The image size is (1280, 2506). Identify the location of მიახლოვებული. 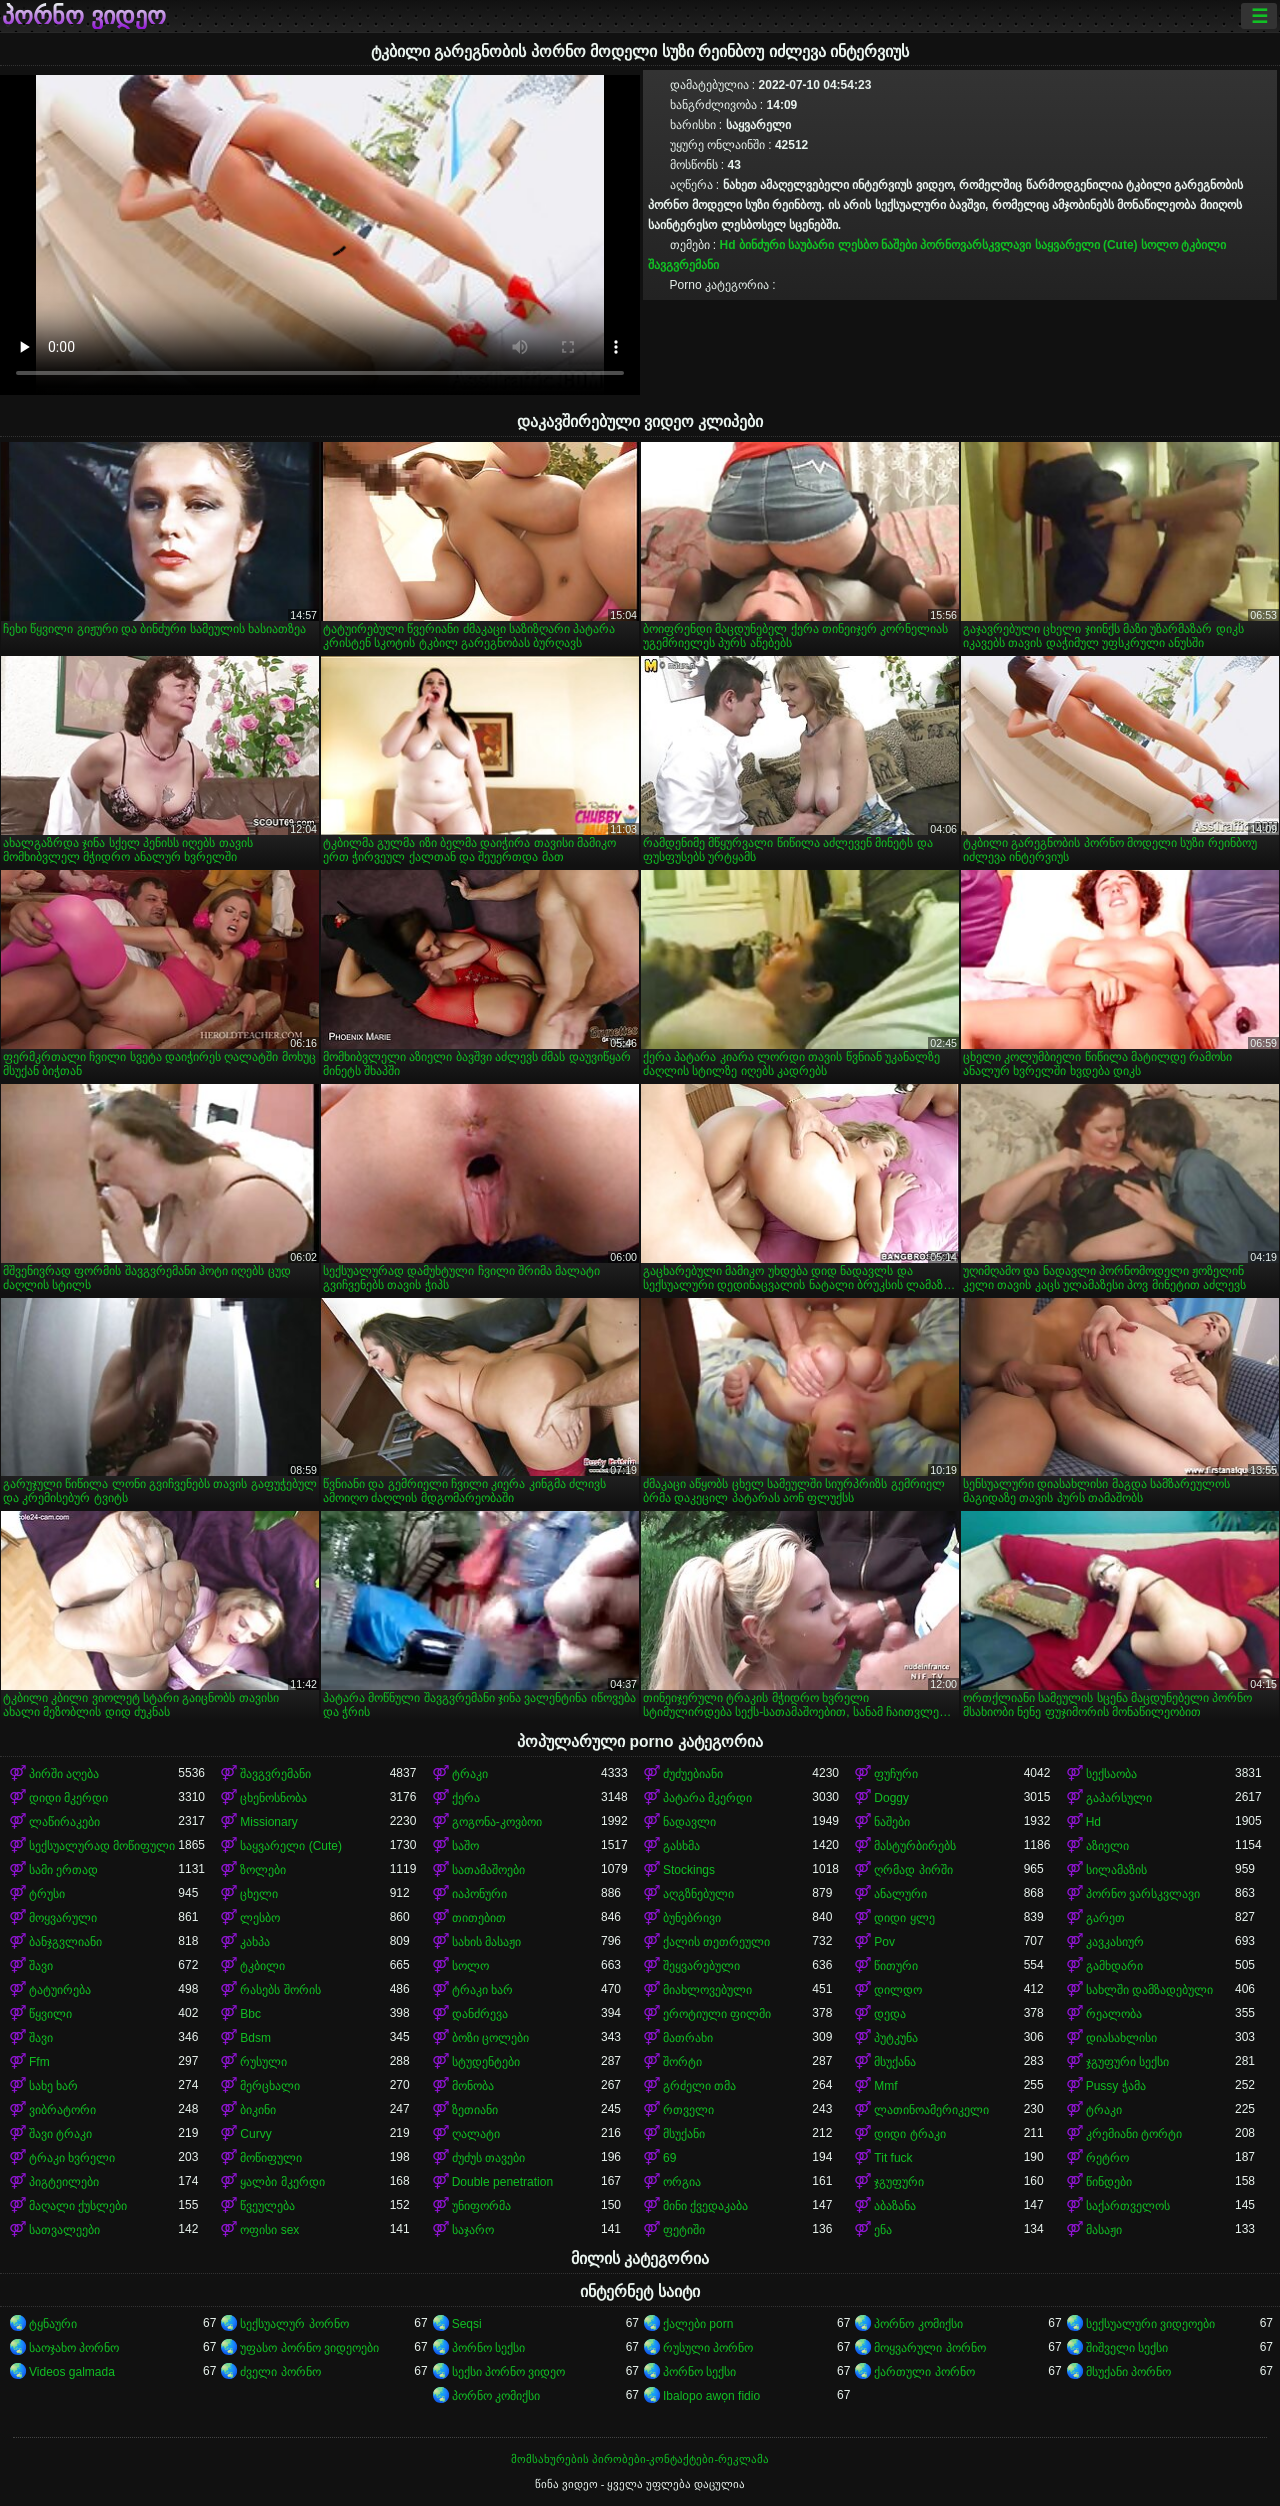
(707, 1990).